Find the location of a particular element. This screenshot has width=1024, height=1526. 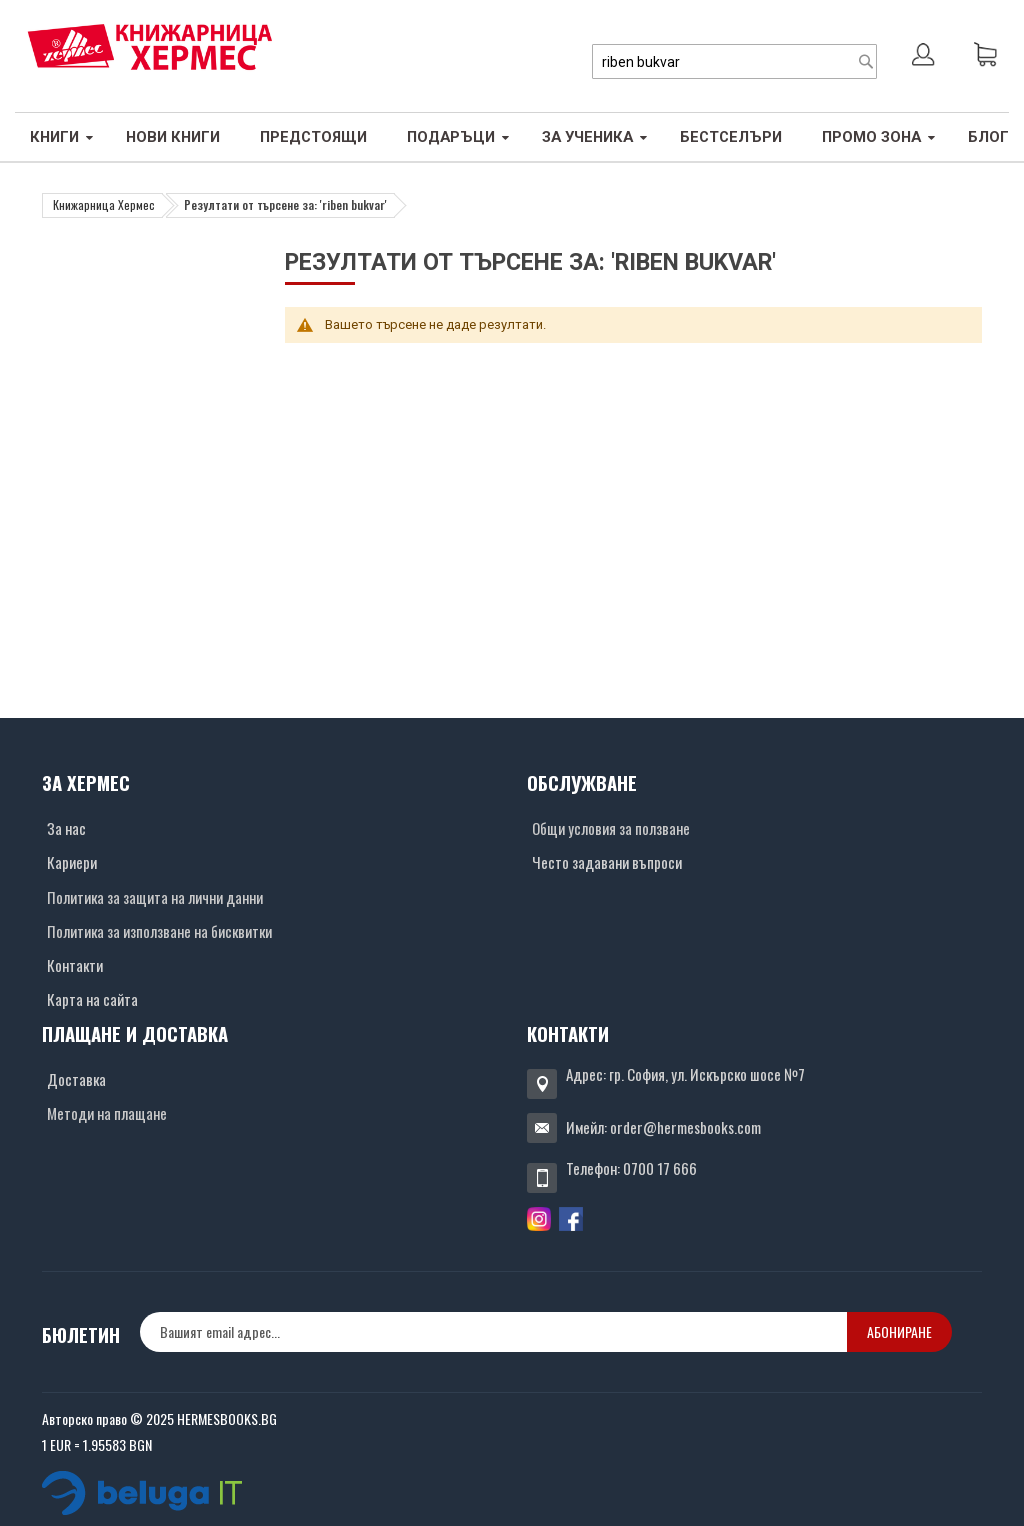

Кариери is located at coordinates (72, 862).